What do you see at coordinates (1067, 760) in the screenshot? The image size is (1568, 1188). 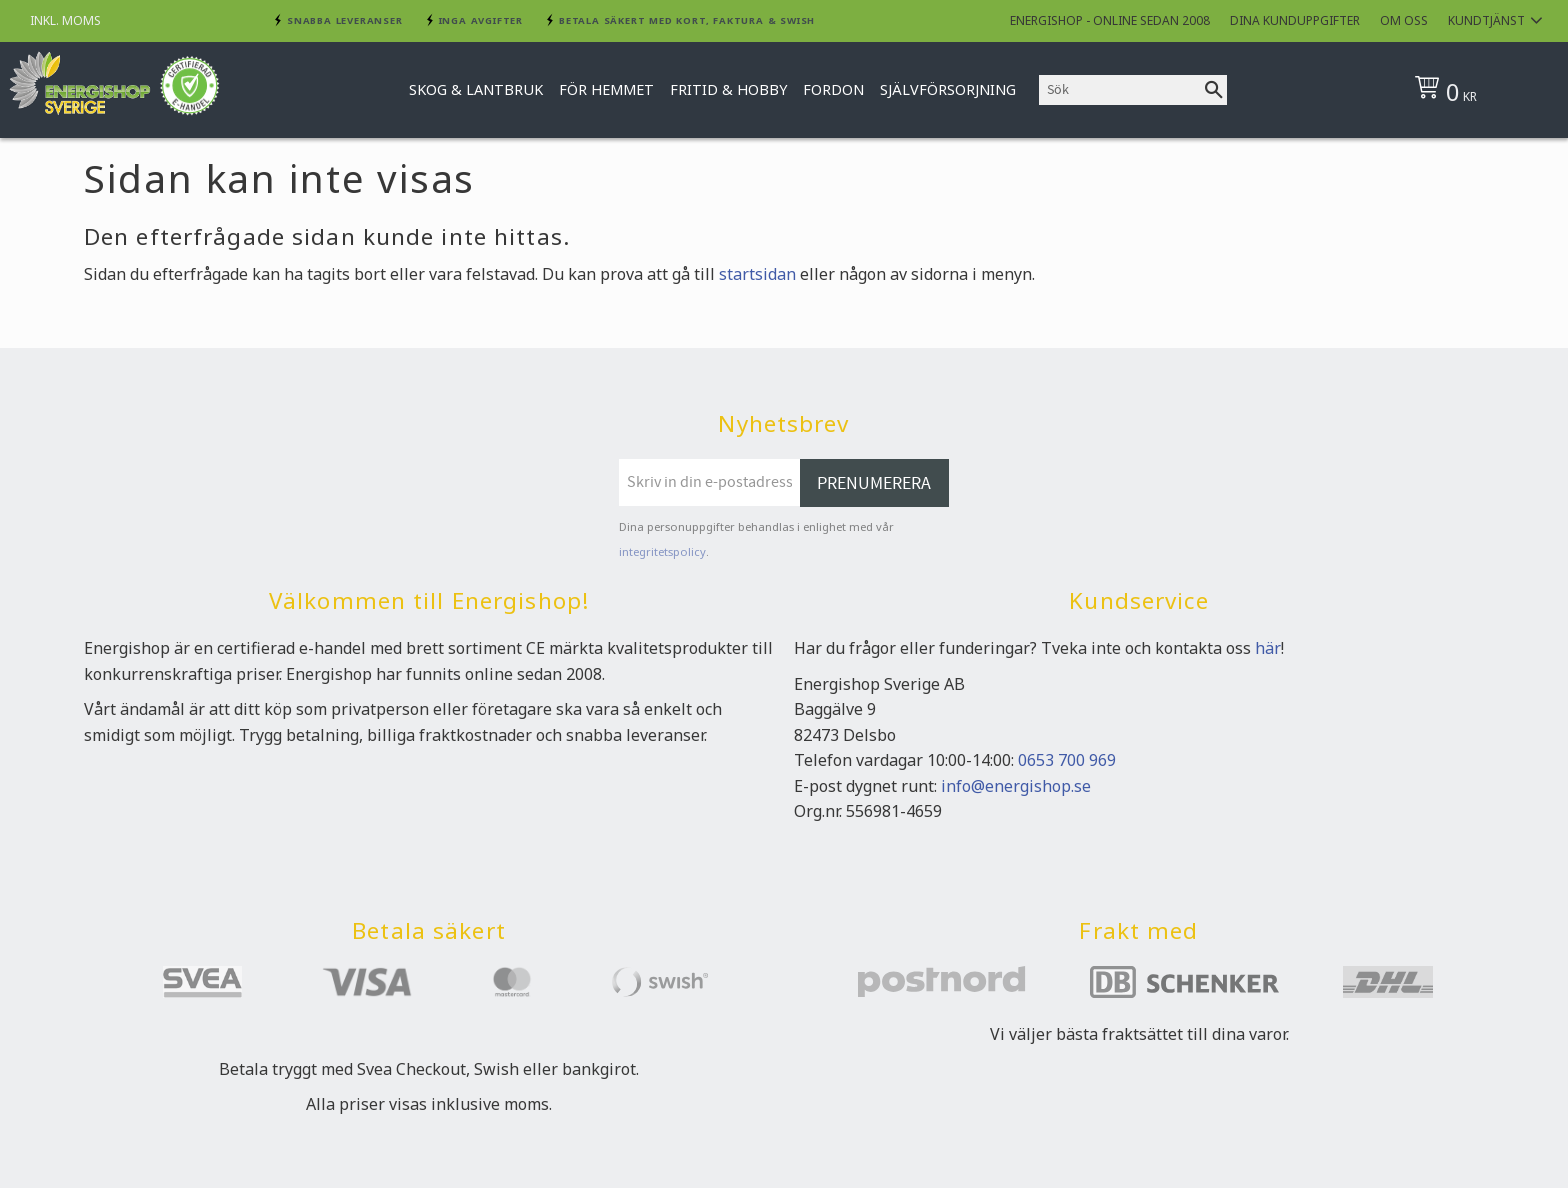 I see `0653 700 969` at bounding box center [1067, 760].